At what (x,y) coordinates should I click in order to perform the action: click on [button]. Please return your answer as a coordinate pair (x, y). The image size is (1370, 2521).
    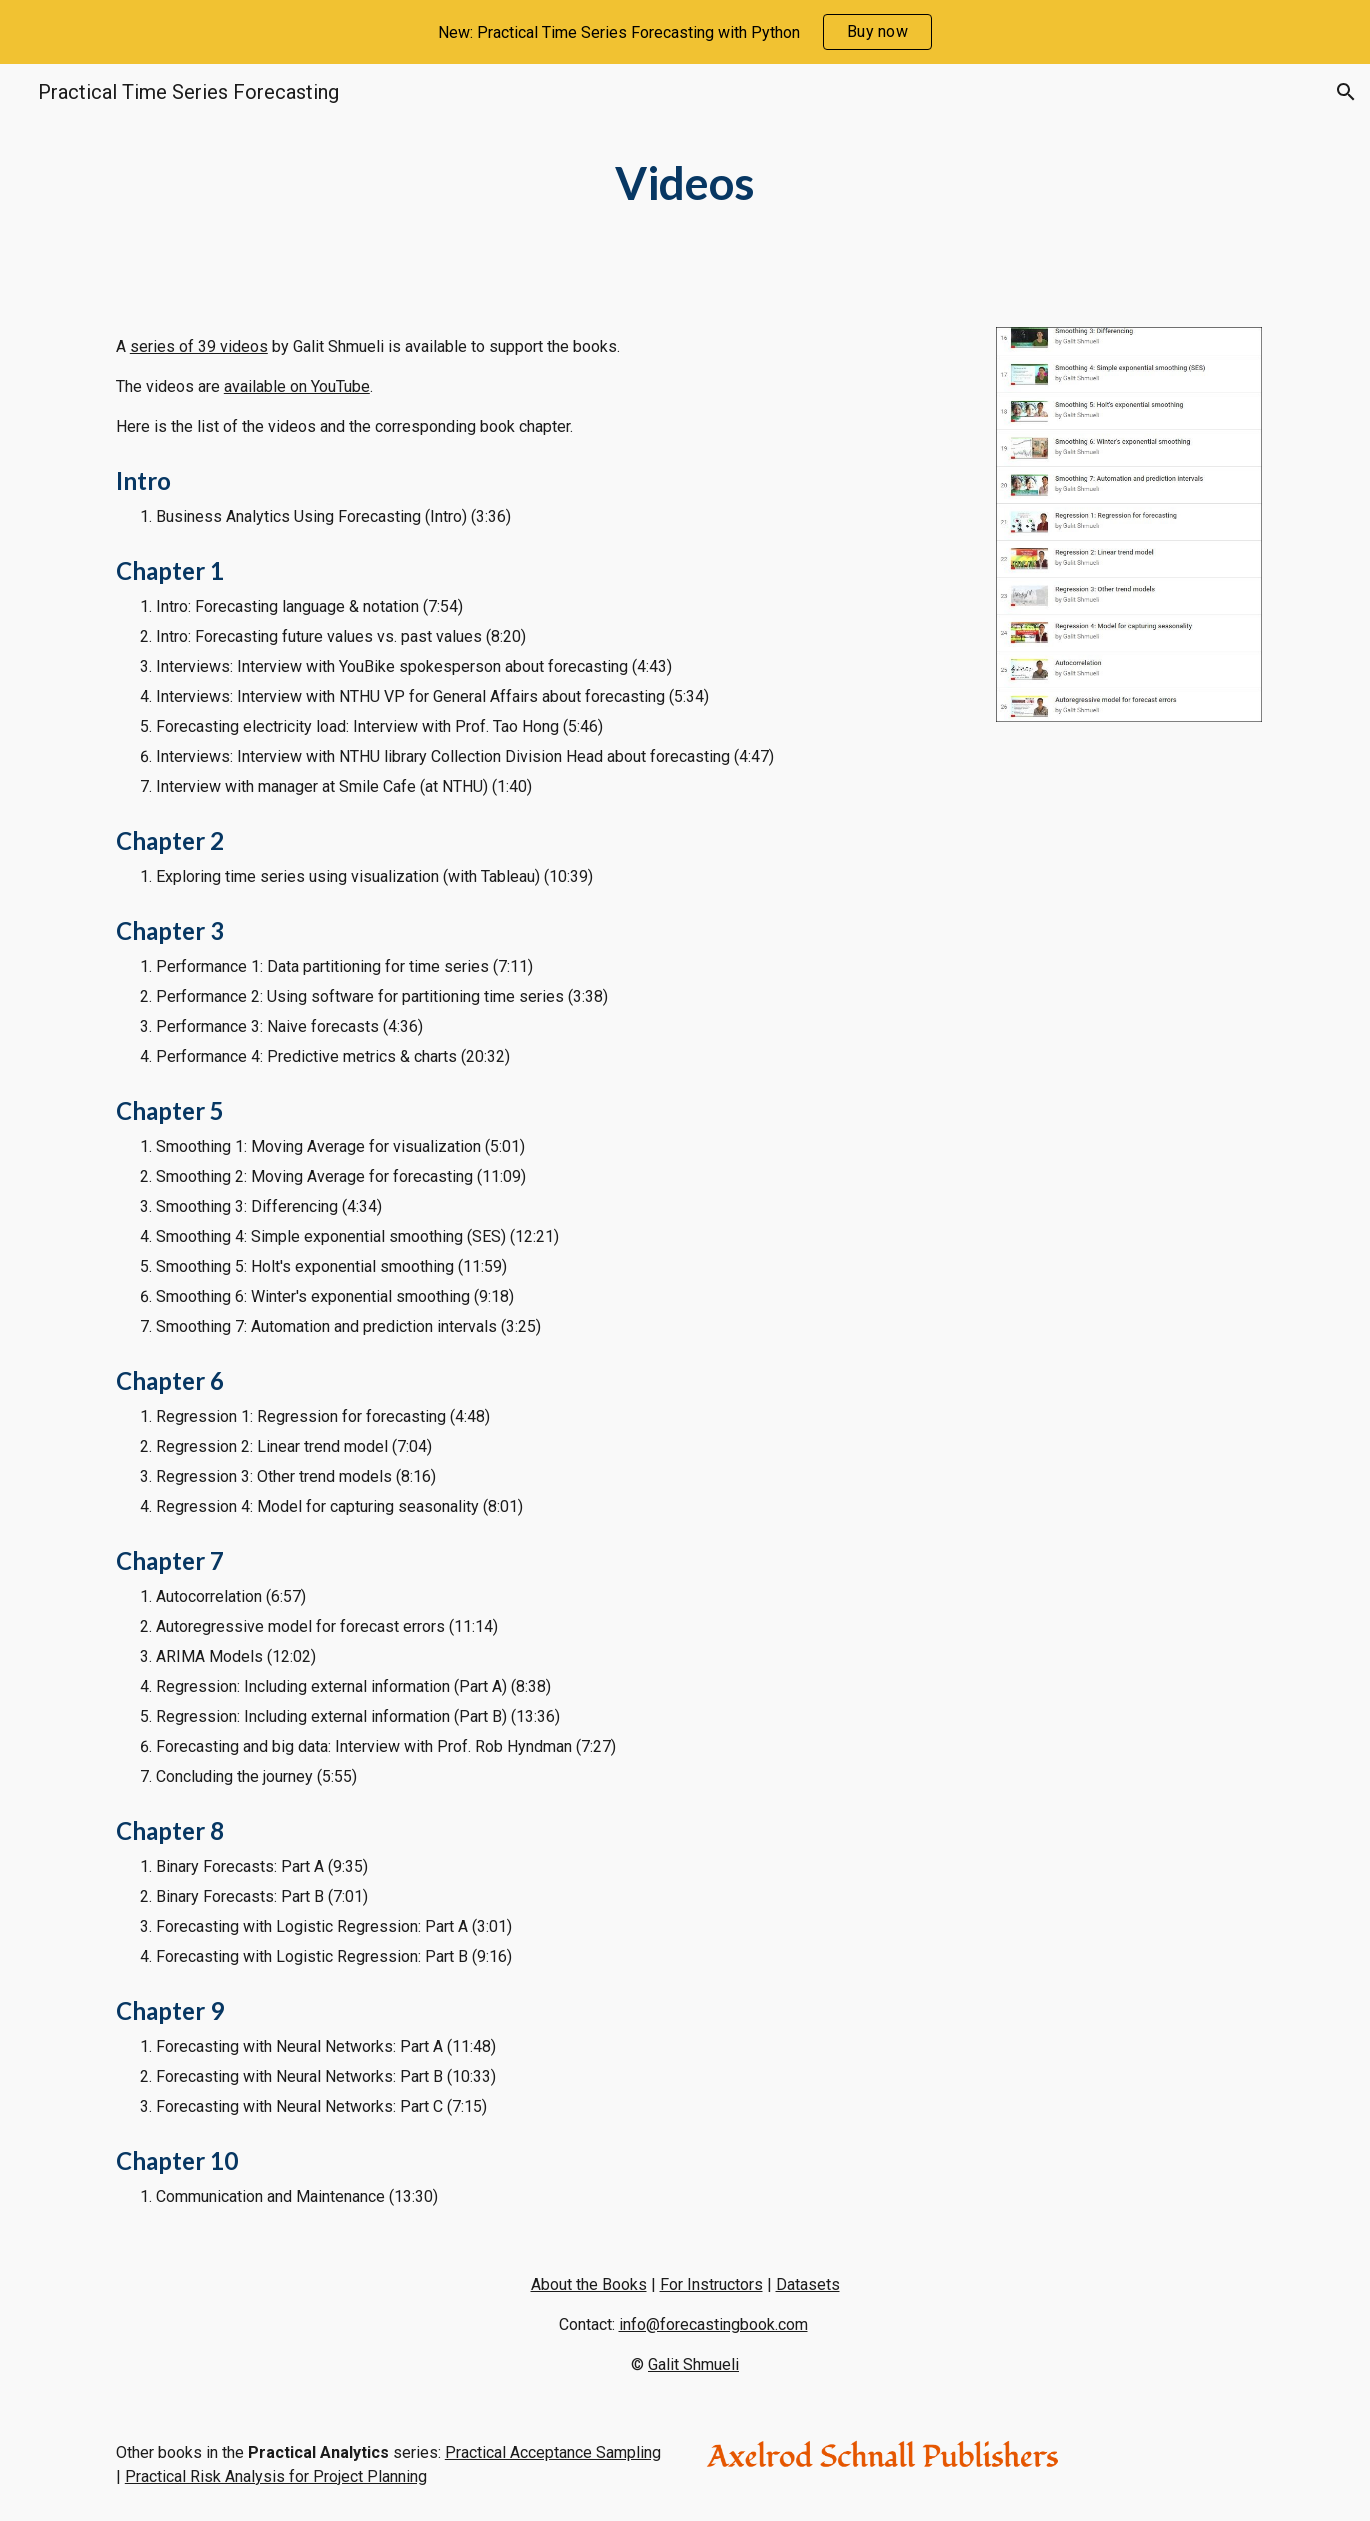
    Looking at the image, I should click on (1346, 92).